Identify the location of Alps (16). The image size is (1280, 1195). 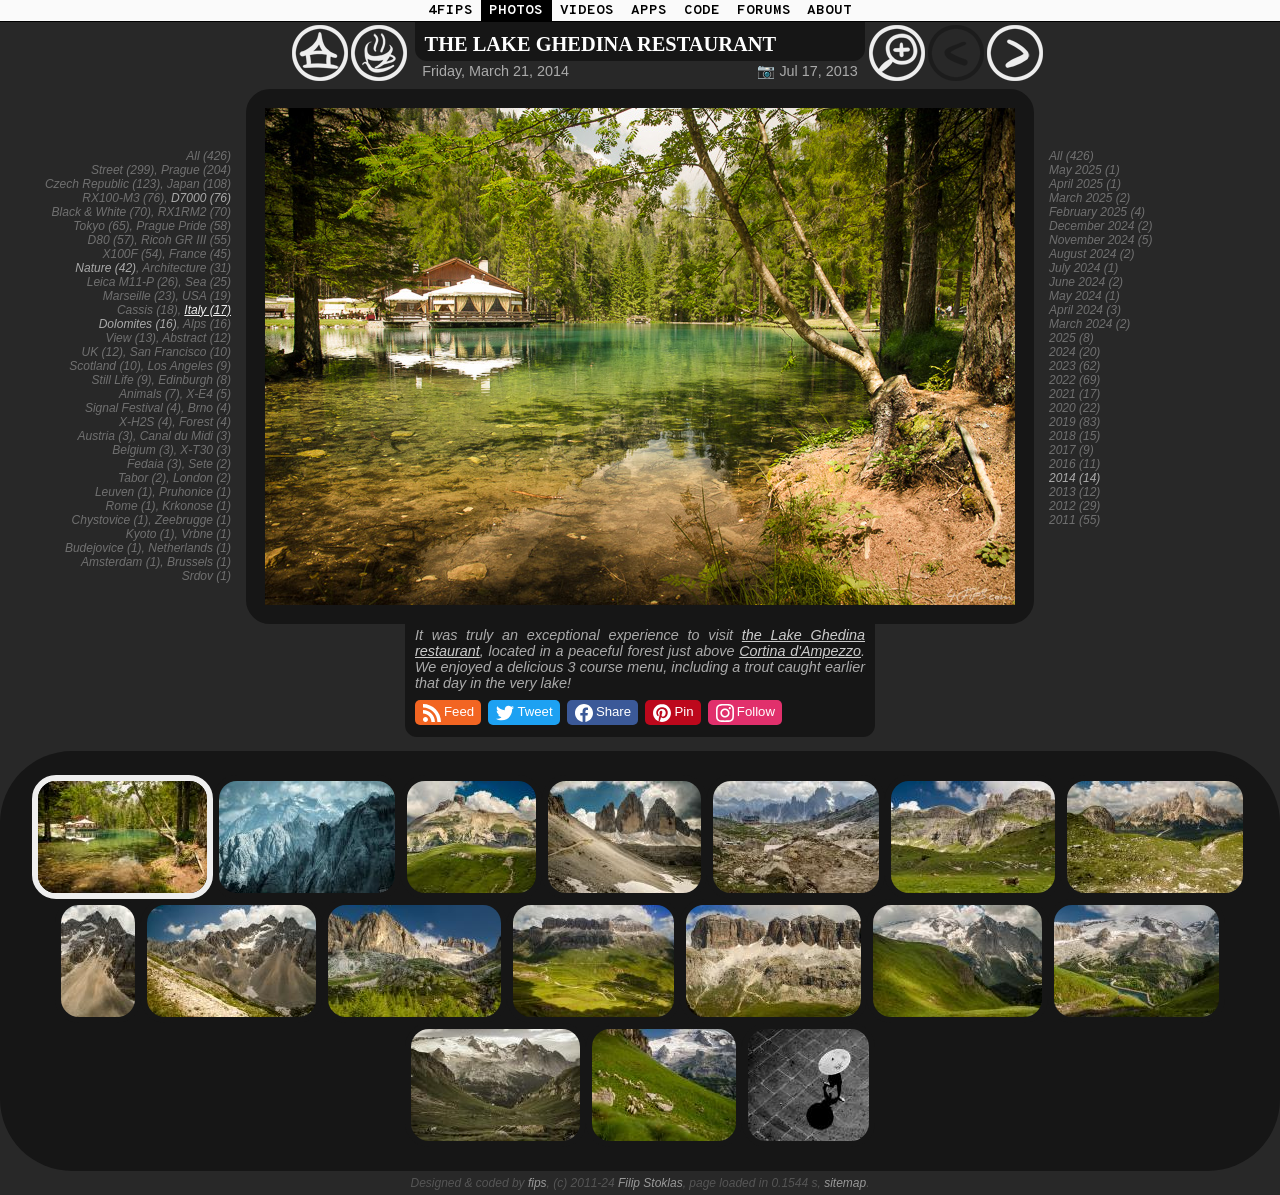
(207, 324).